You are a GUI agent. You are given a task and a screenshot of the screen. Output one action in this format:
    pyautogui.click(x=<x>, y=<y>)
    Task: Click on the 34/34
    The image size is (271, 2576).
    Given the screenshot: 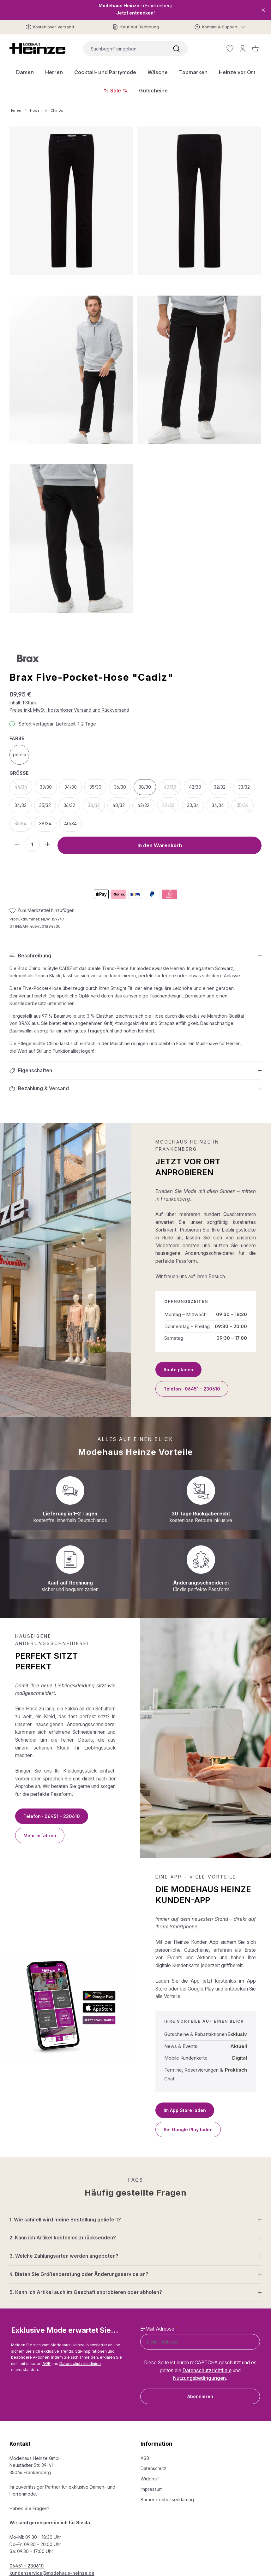 What is the action you would take?
    pyautogui.click(x=218, y=805)
    